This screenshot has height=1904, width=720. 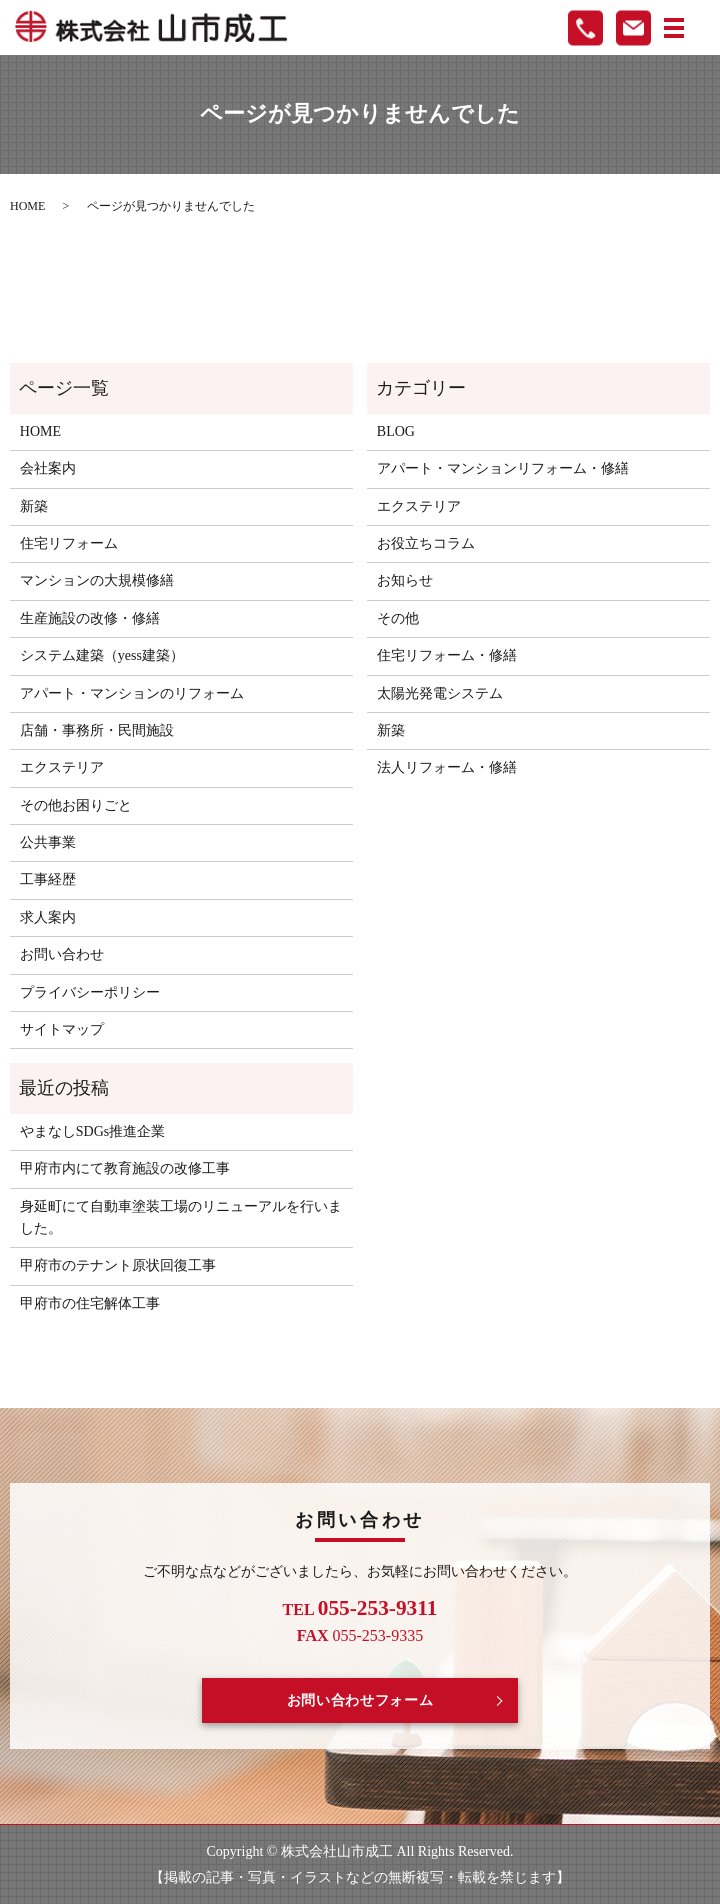 What do you see at coordinates (90, 992) in the screenshot?
I see `プライバシーポリシー` at bounding box center [90, 992].